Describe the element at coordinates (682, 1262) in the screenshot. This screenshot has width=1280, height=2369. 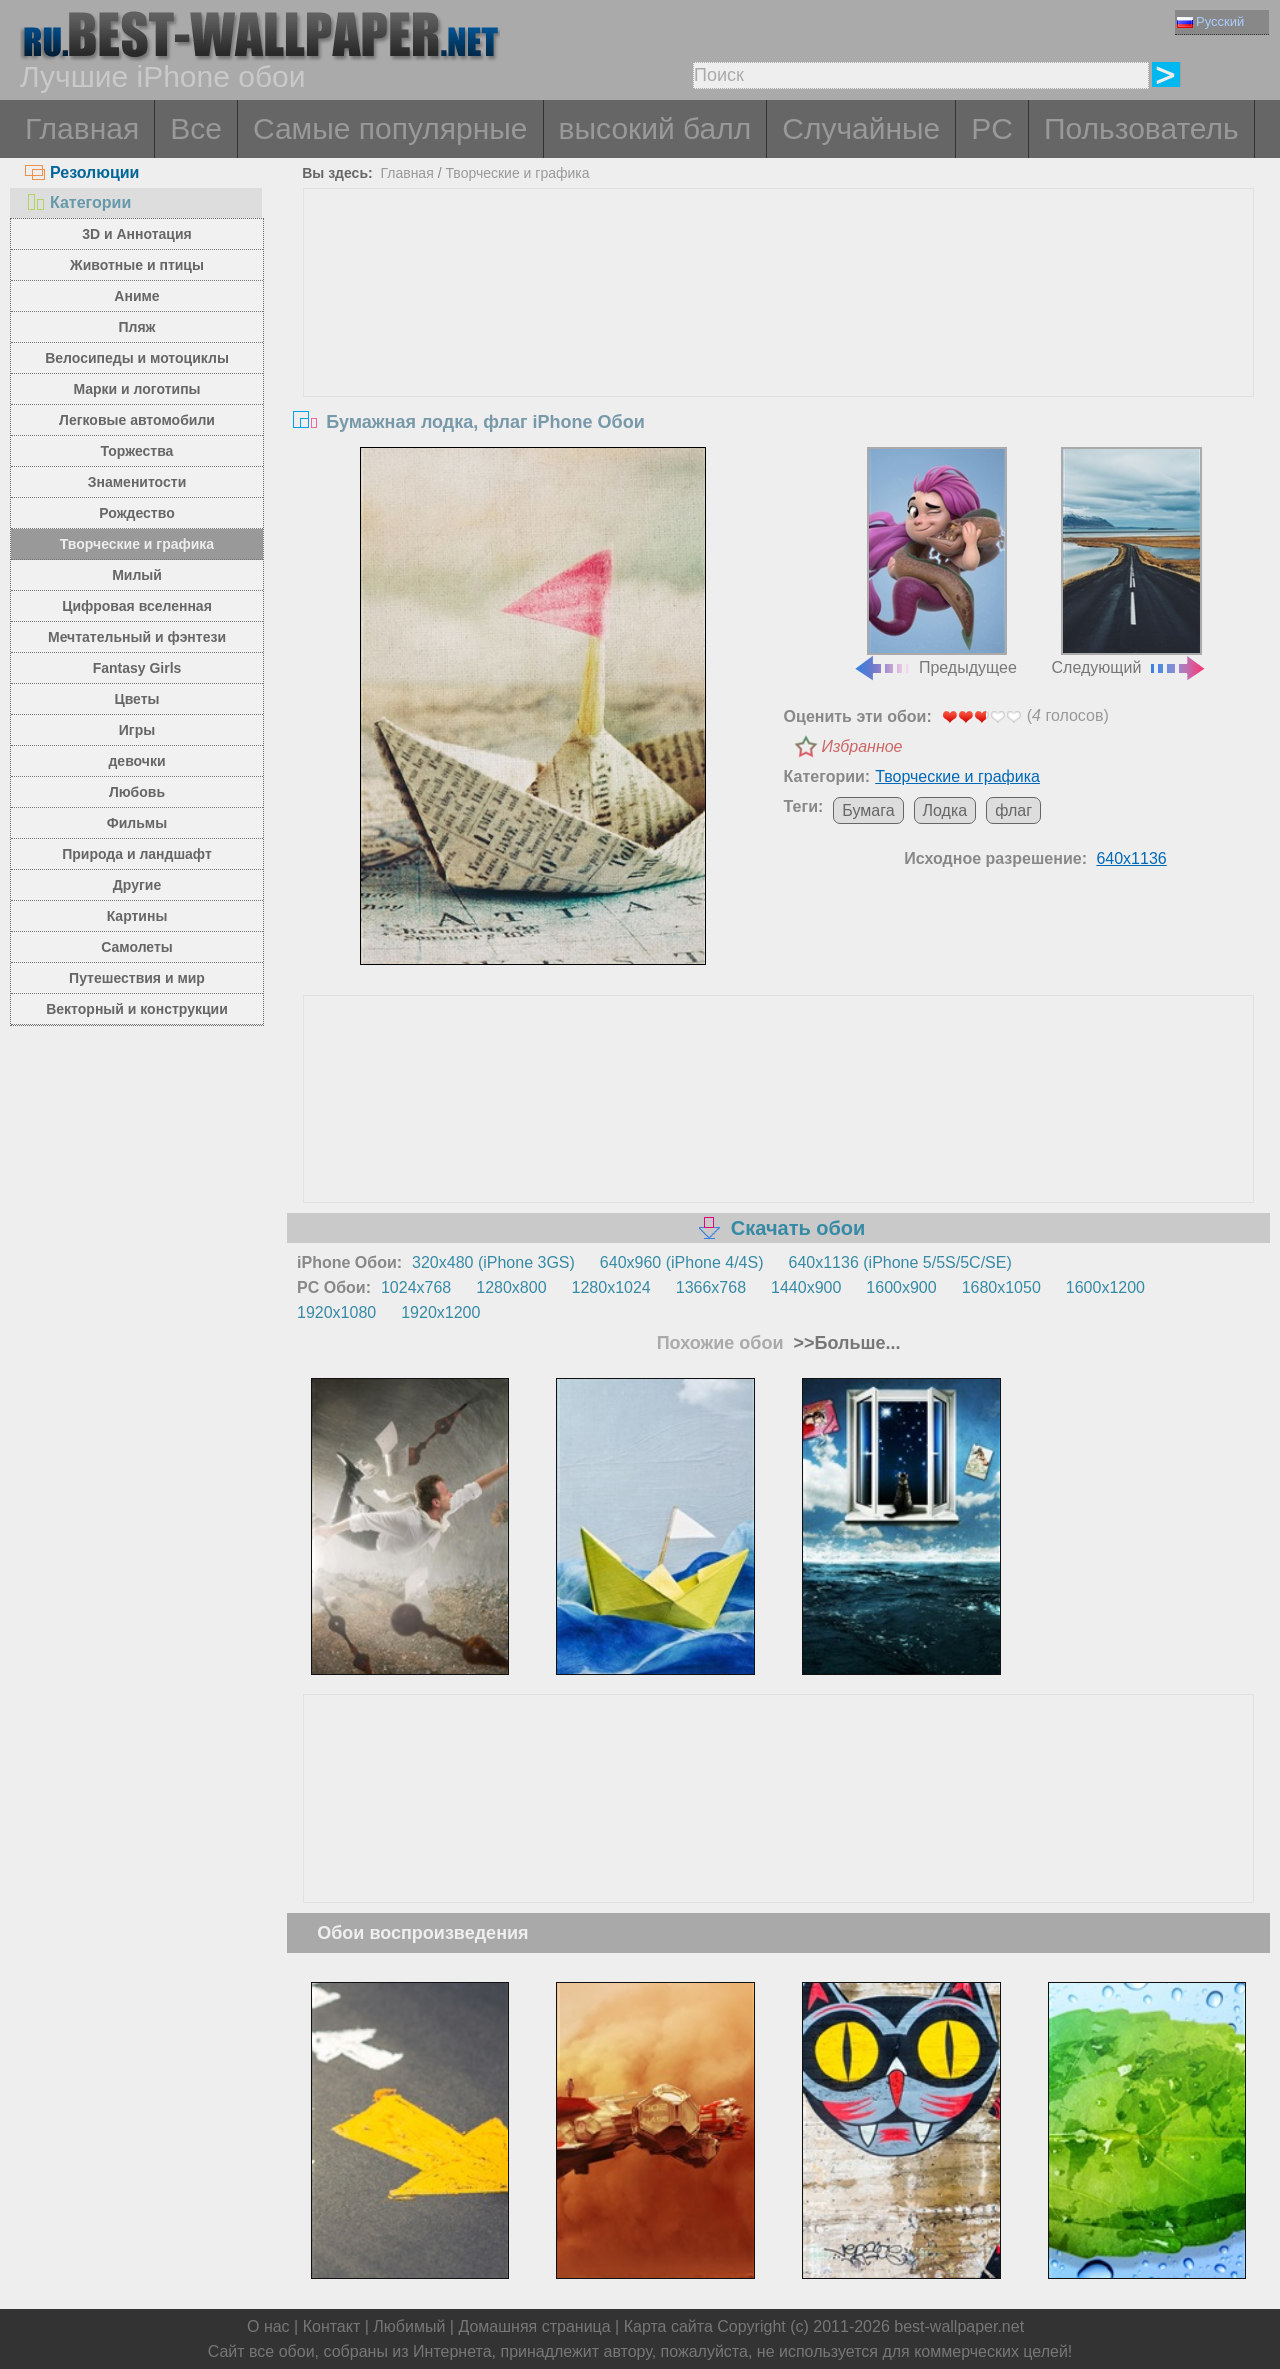
I see `640x960 (iPhone 4/4S)` at that location.